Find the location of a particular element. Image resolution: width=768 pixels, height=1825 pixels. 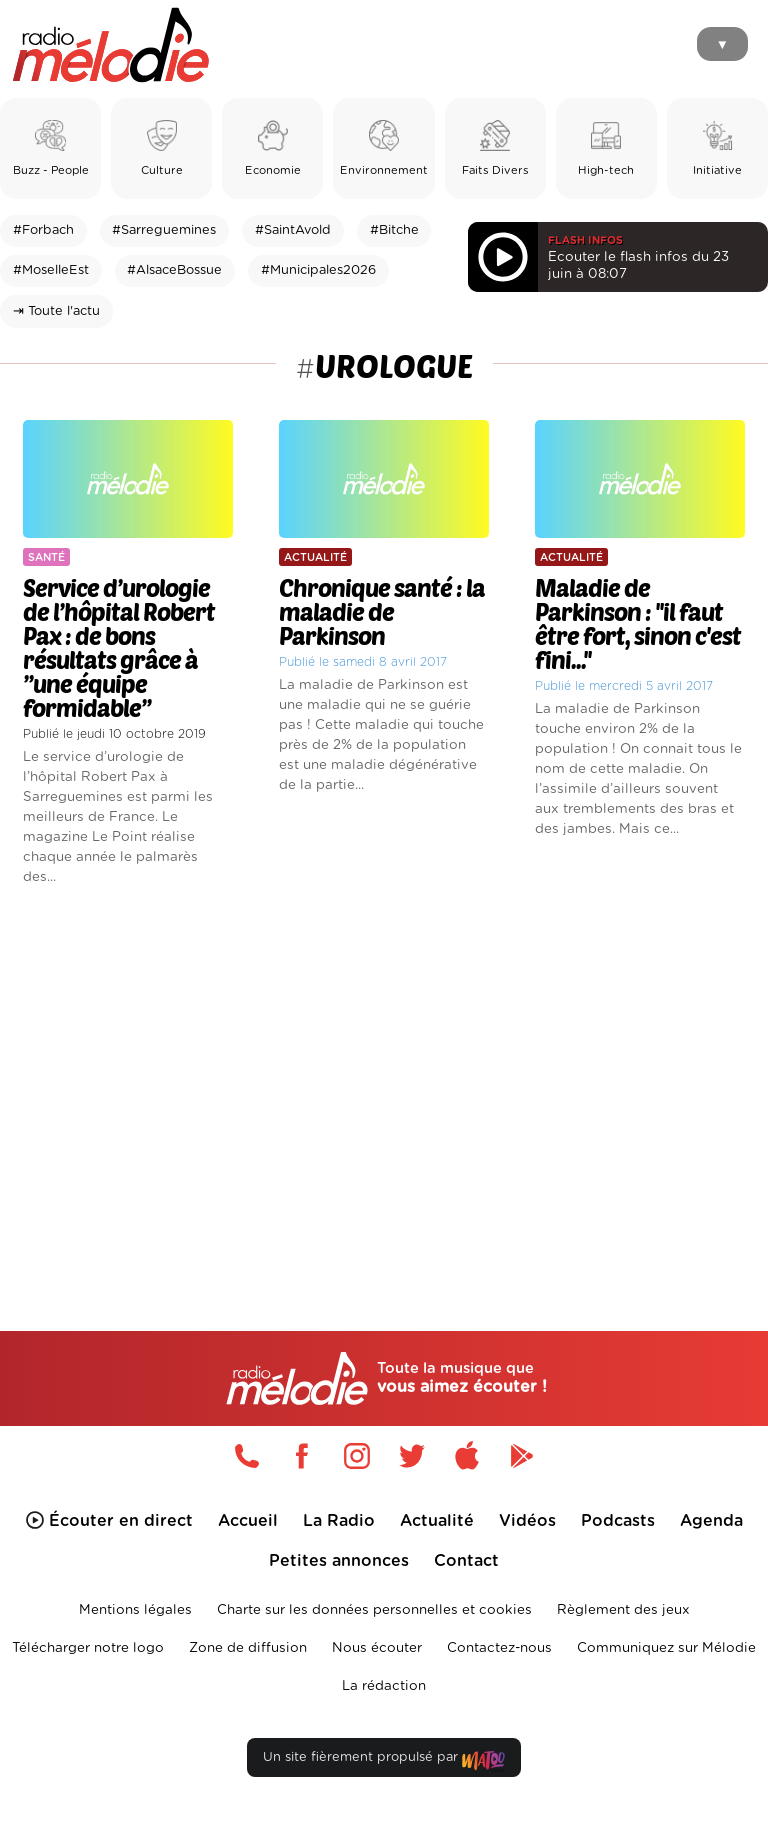

Un site fièrement propulsé par is located at coordinates (384, 1761).